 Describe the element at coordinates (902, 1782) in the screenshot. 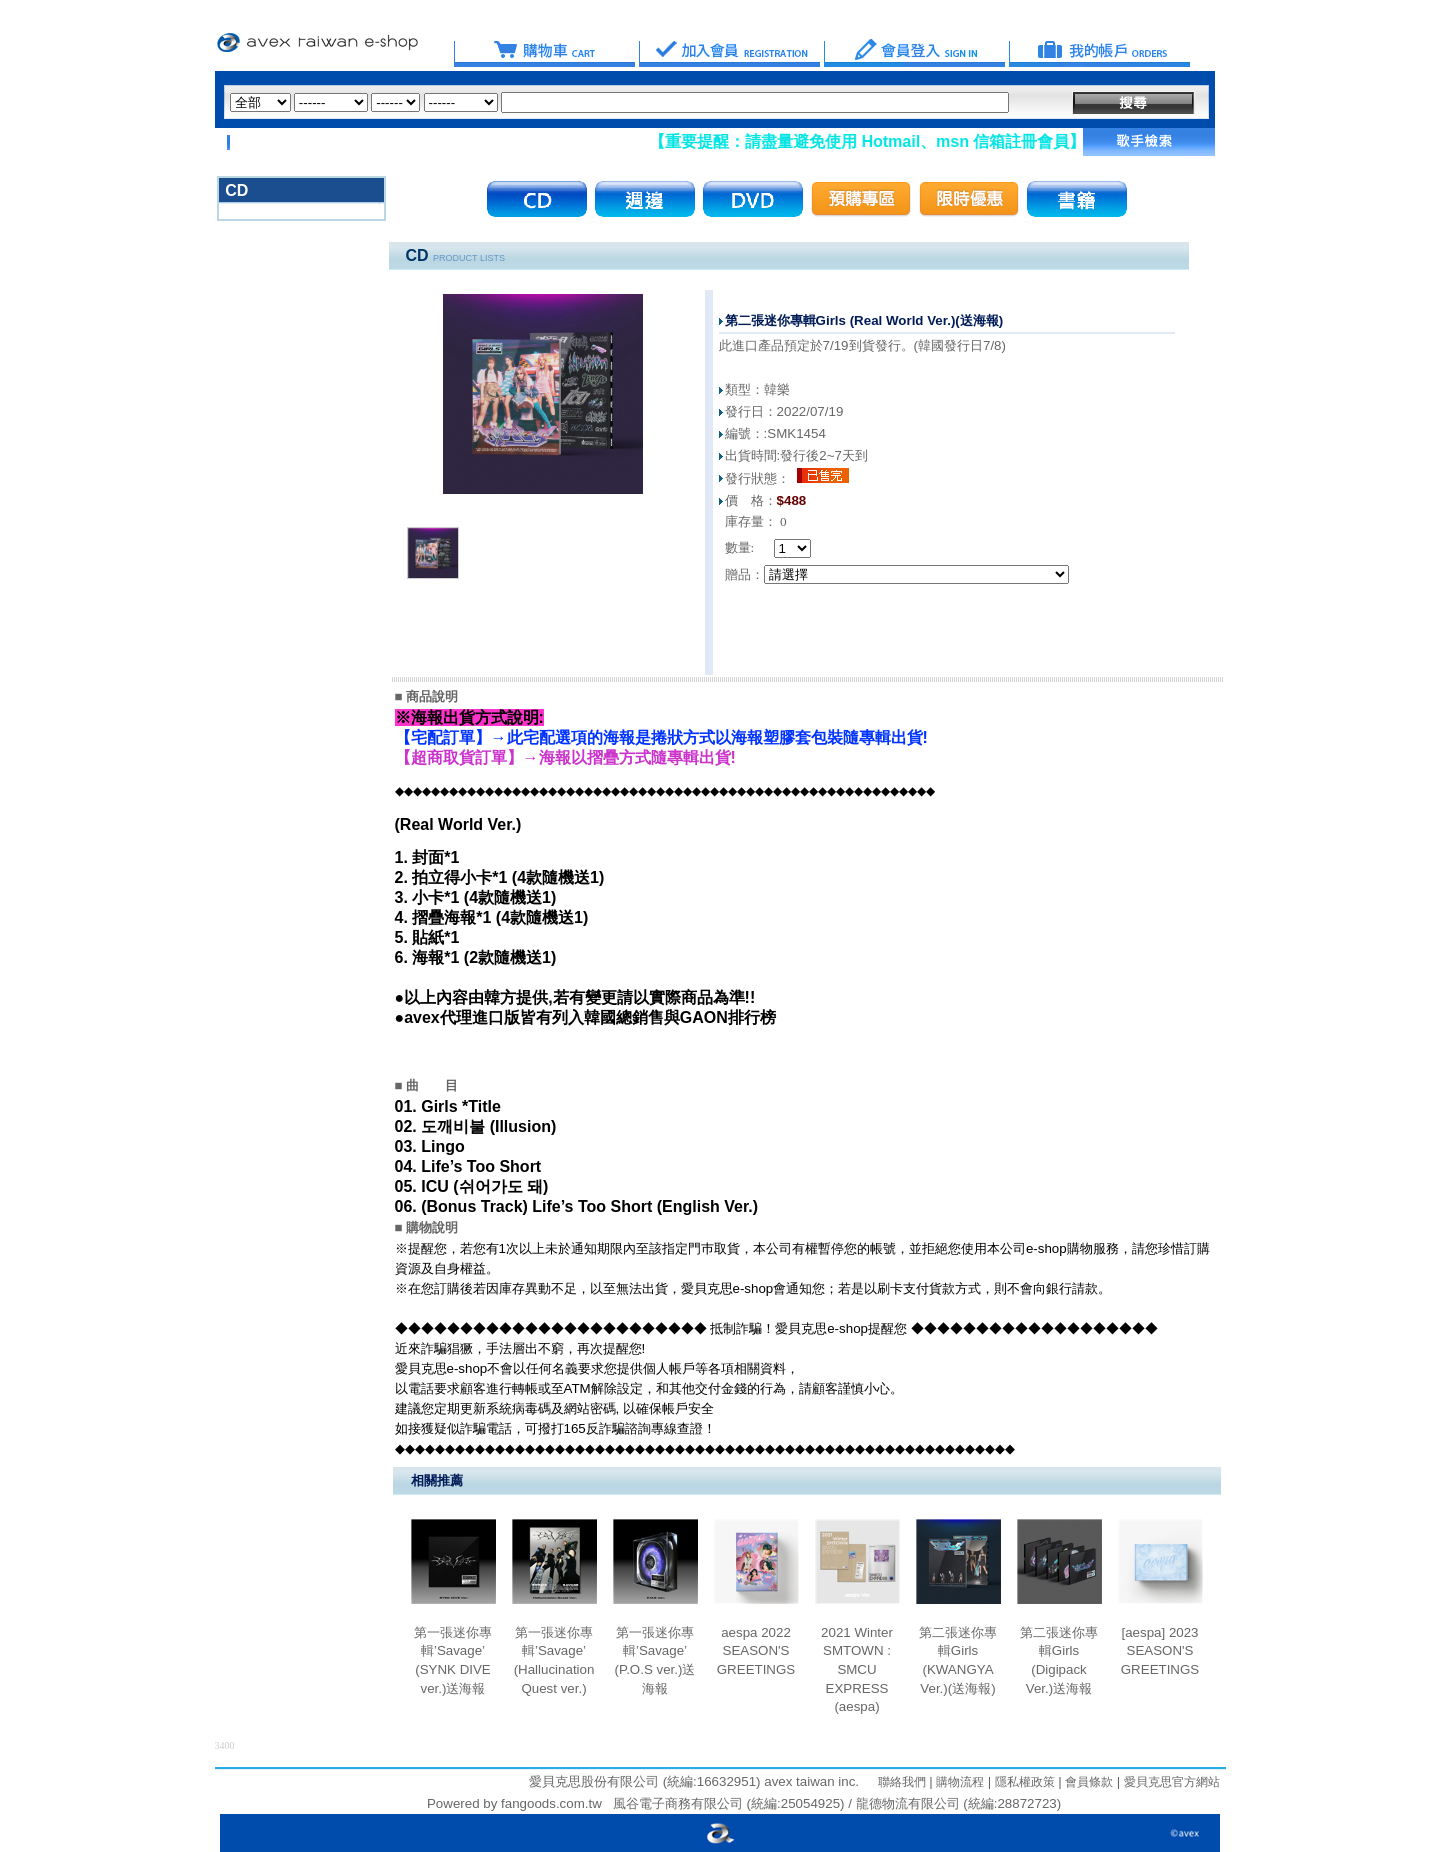

I see `聯絡我們` at that location.